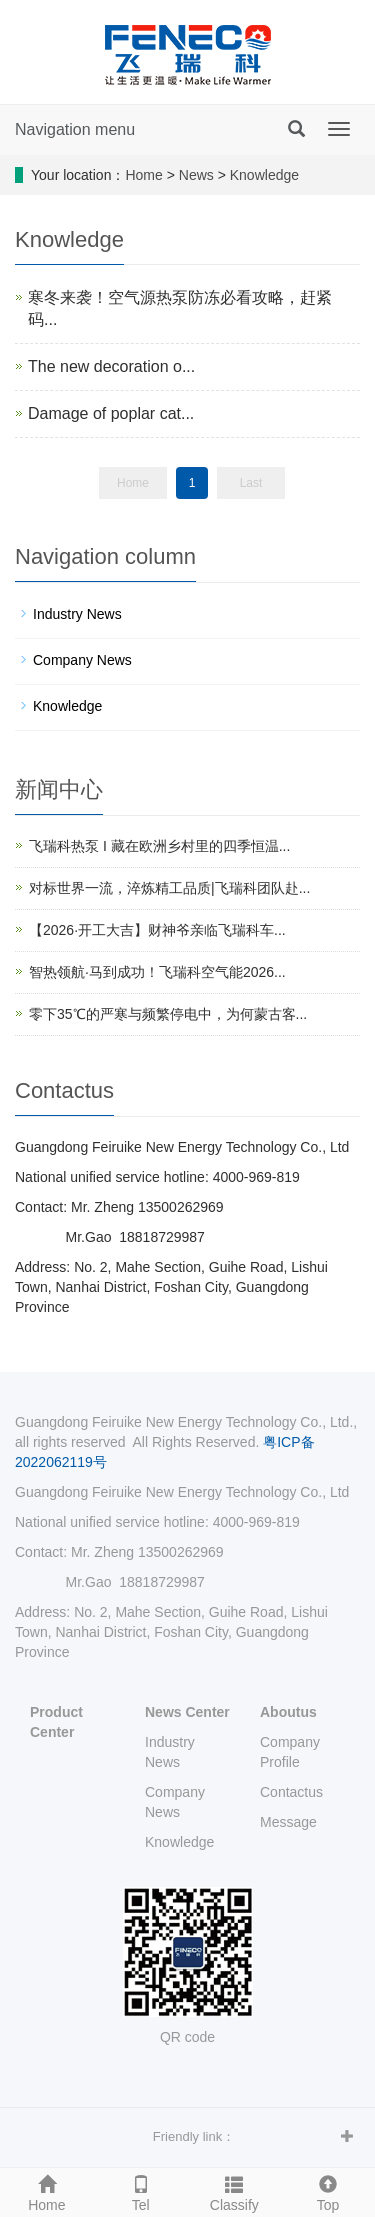 This screenshot has width=375, height=2217. What do you see at coordinates (264, 175) in the screenshot?
I see `Knowledge` at bounding box center [264, 175].